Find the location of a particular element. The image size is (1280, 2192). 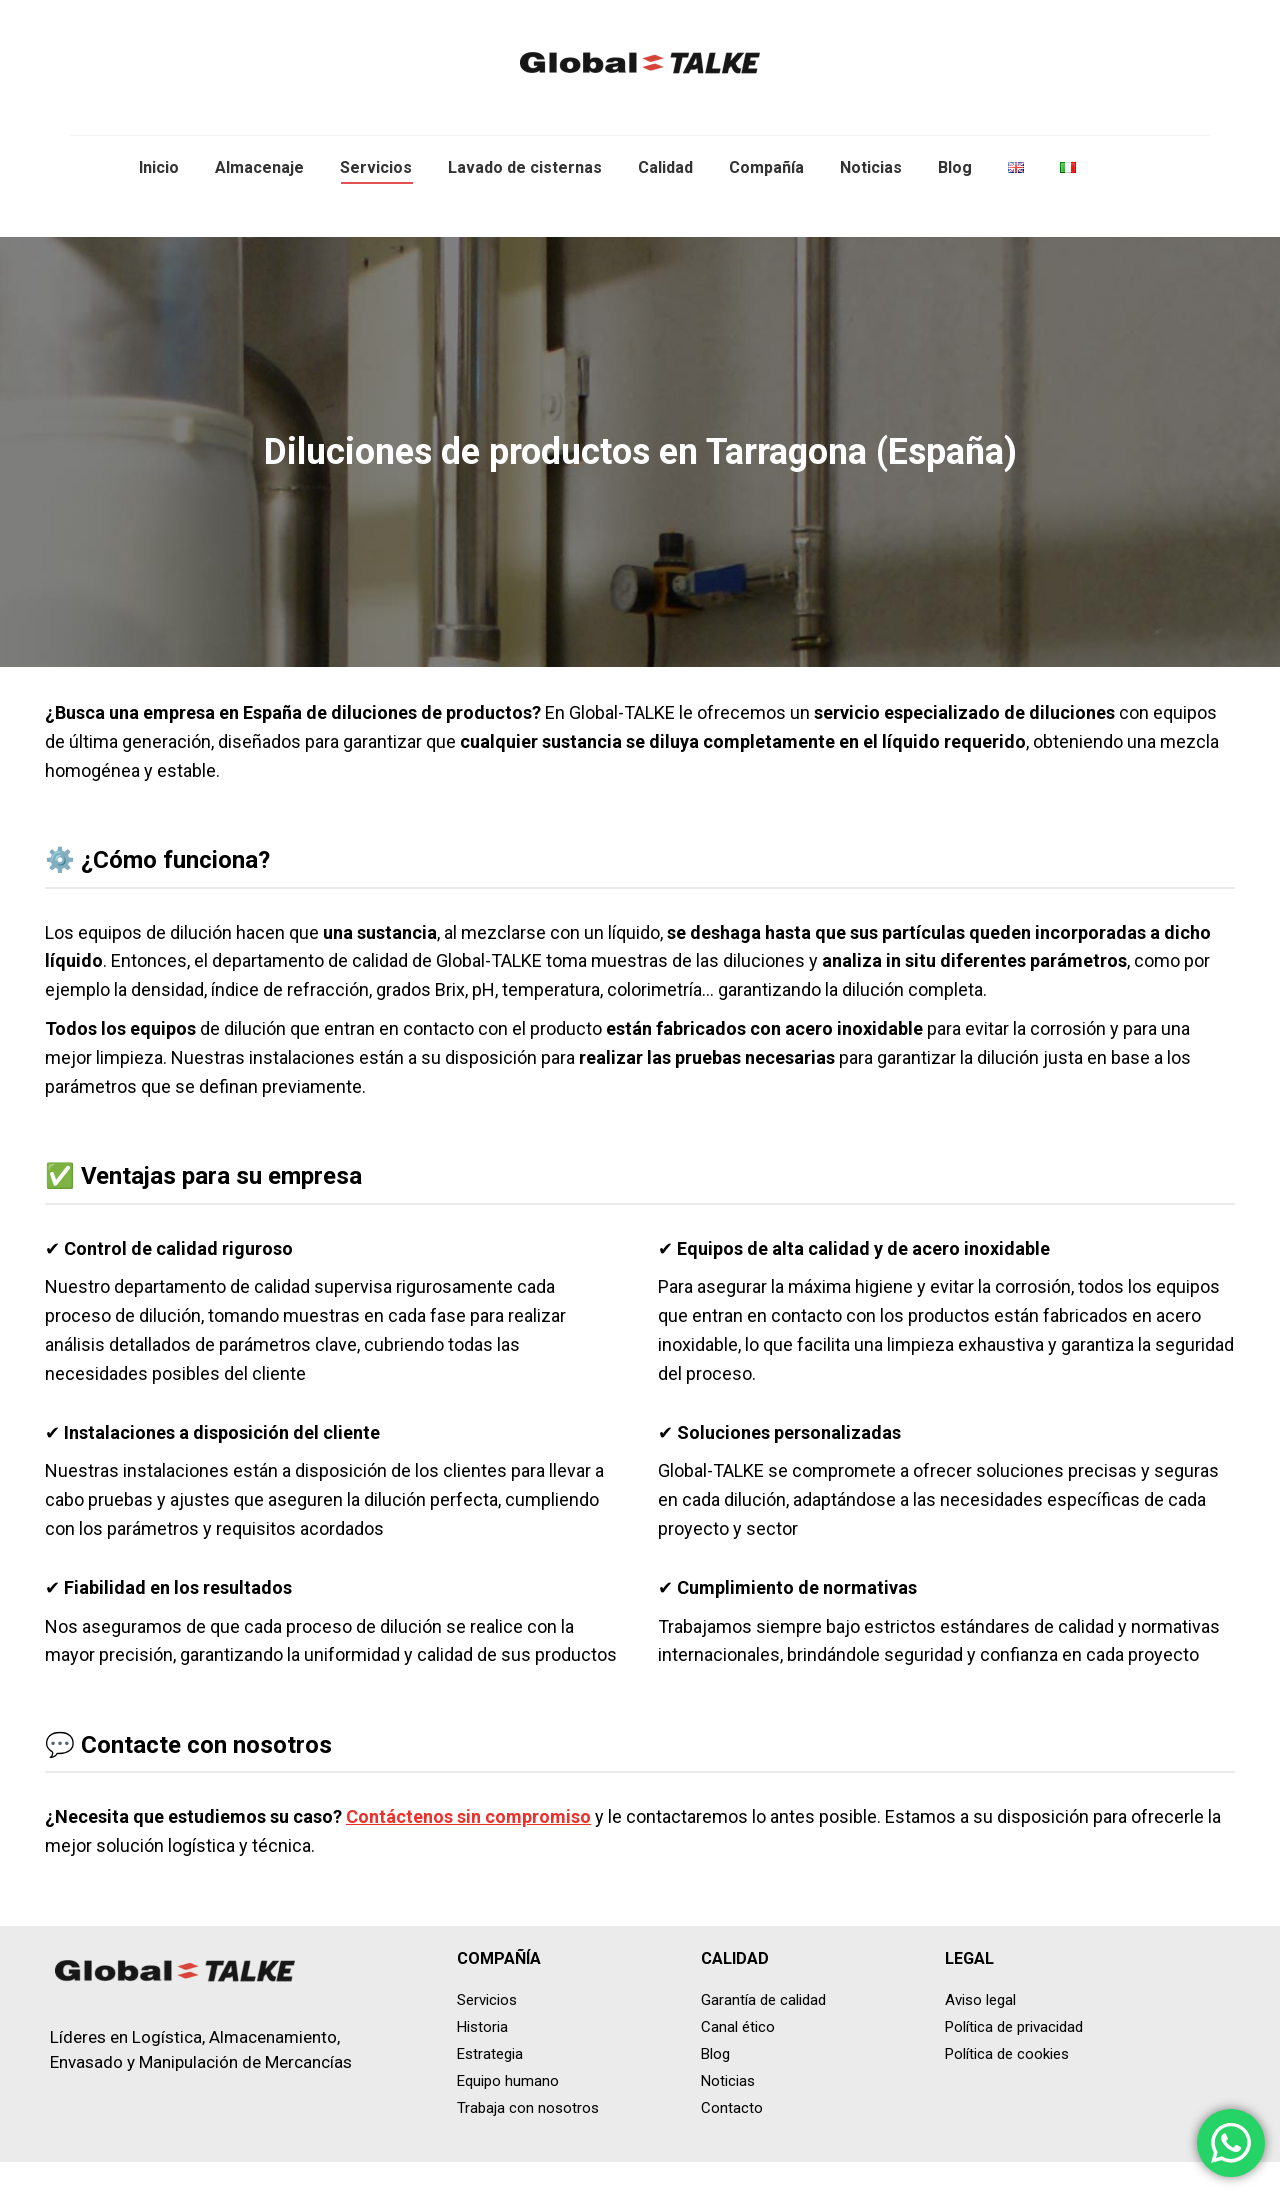

Noticias is located at coordinates (728, 2111).